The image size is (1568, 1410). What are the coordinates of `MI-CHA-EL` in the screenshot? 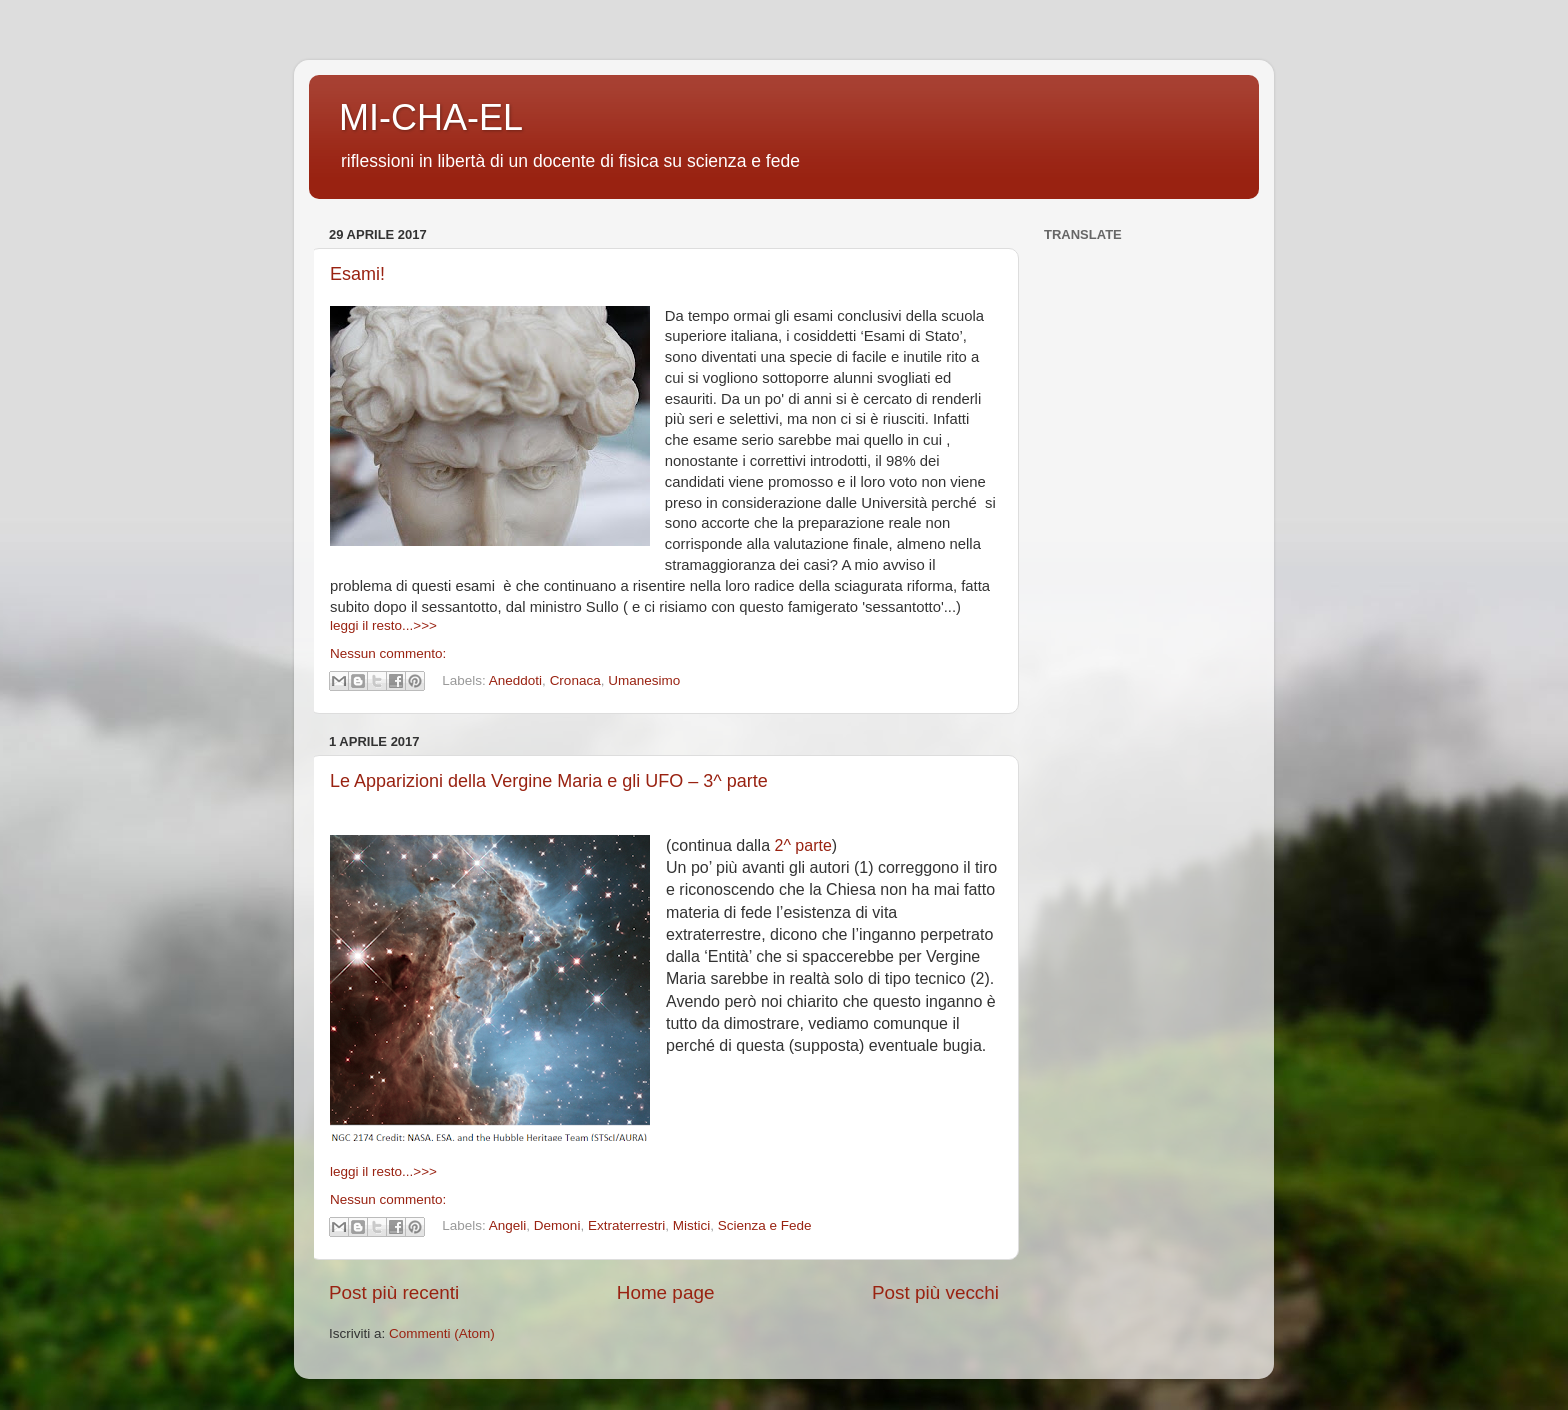 It's located at (431, 117).